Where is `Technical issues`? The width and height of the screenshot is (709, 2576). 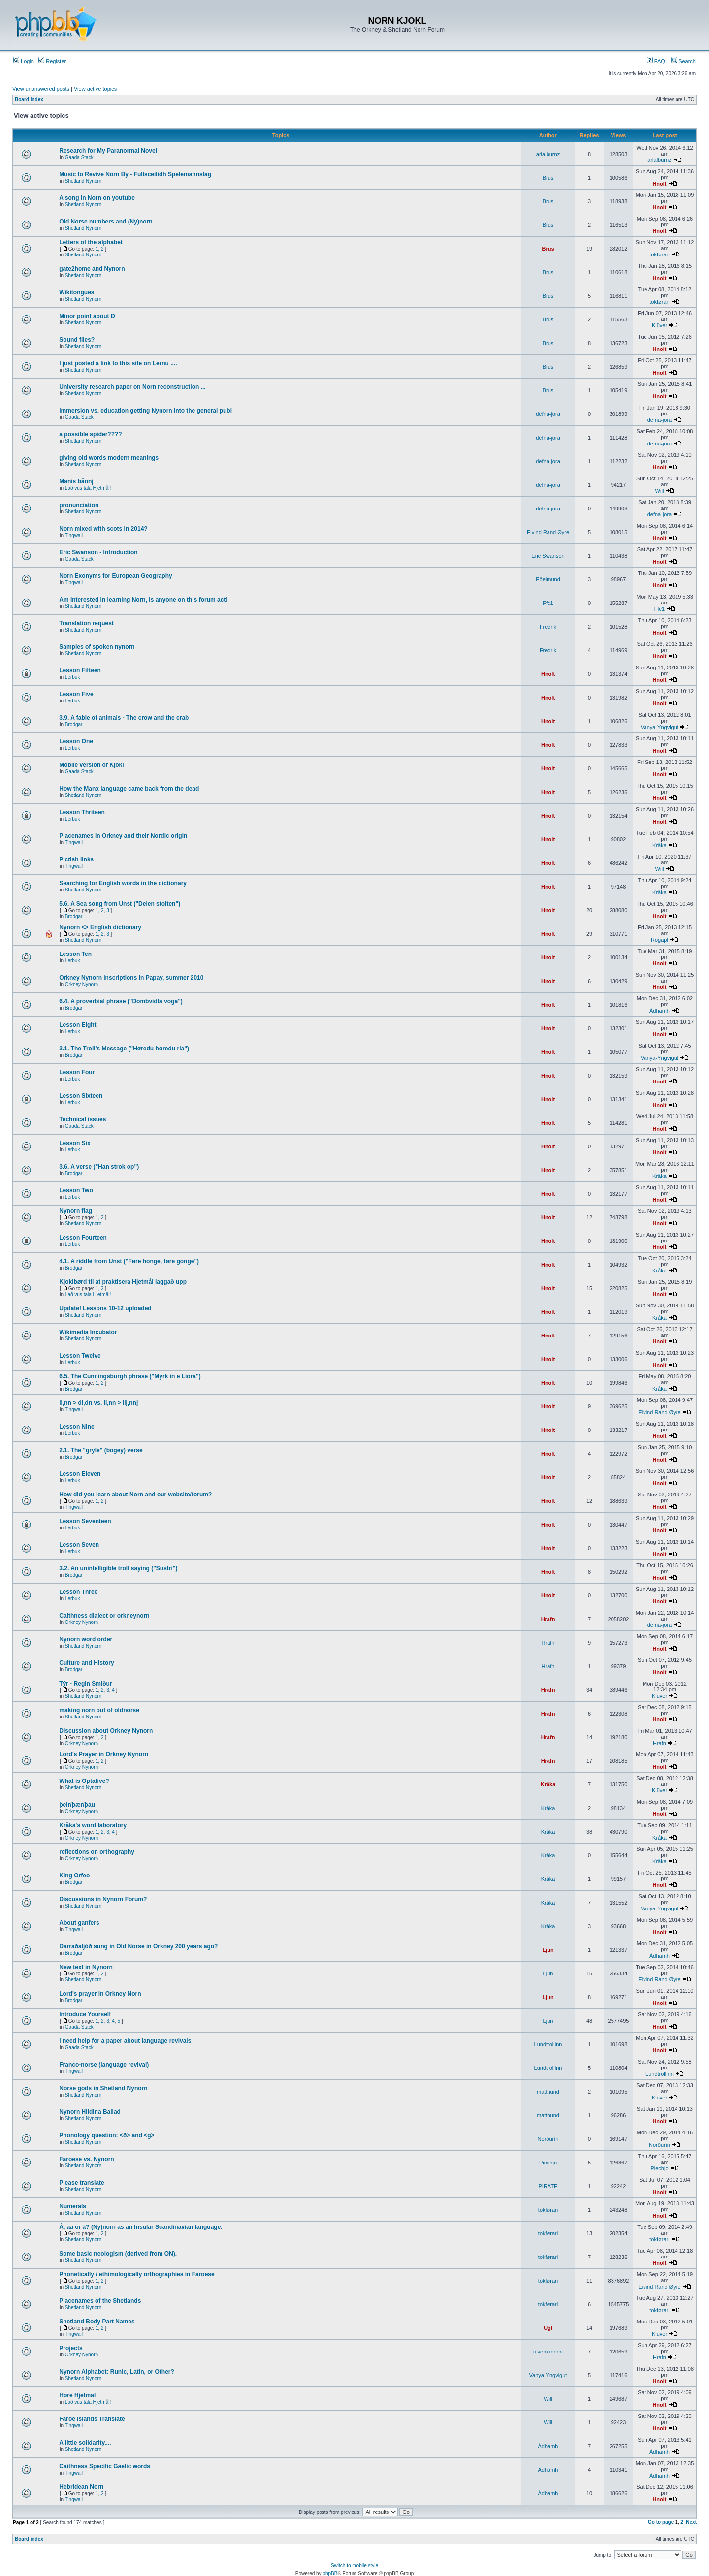 Technical issues is located at coordinates (82, 1119).